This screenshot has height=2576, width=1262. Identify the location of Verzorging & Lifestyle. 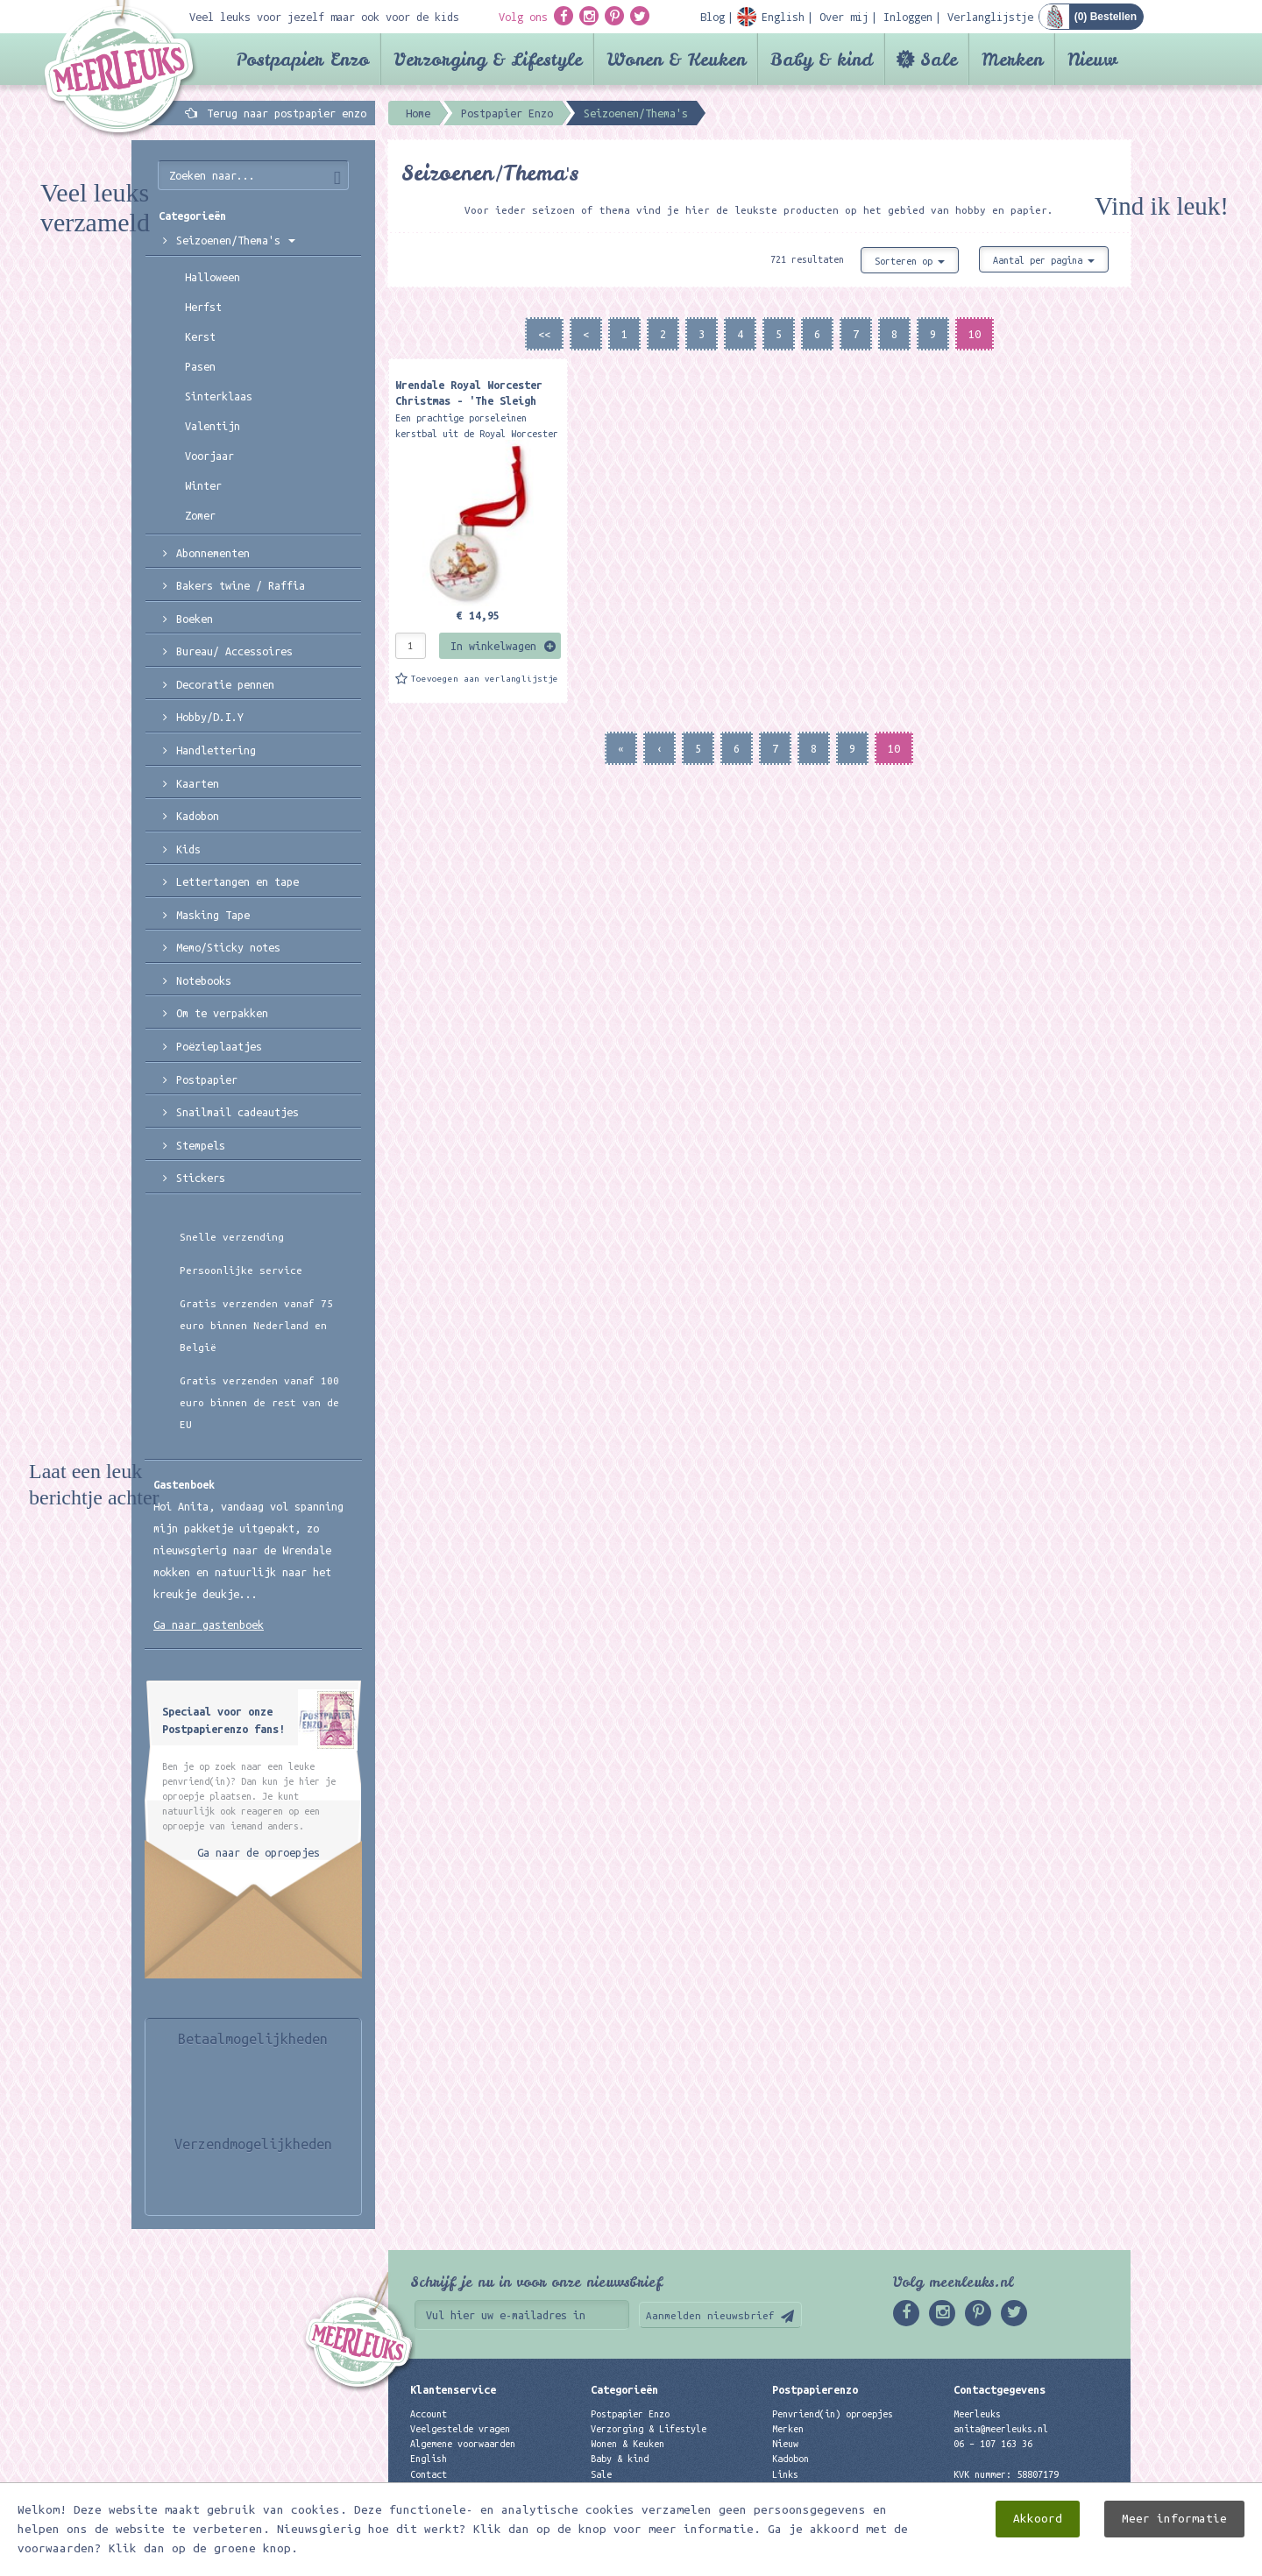
(487, 59).